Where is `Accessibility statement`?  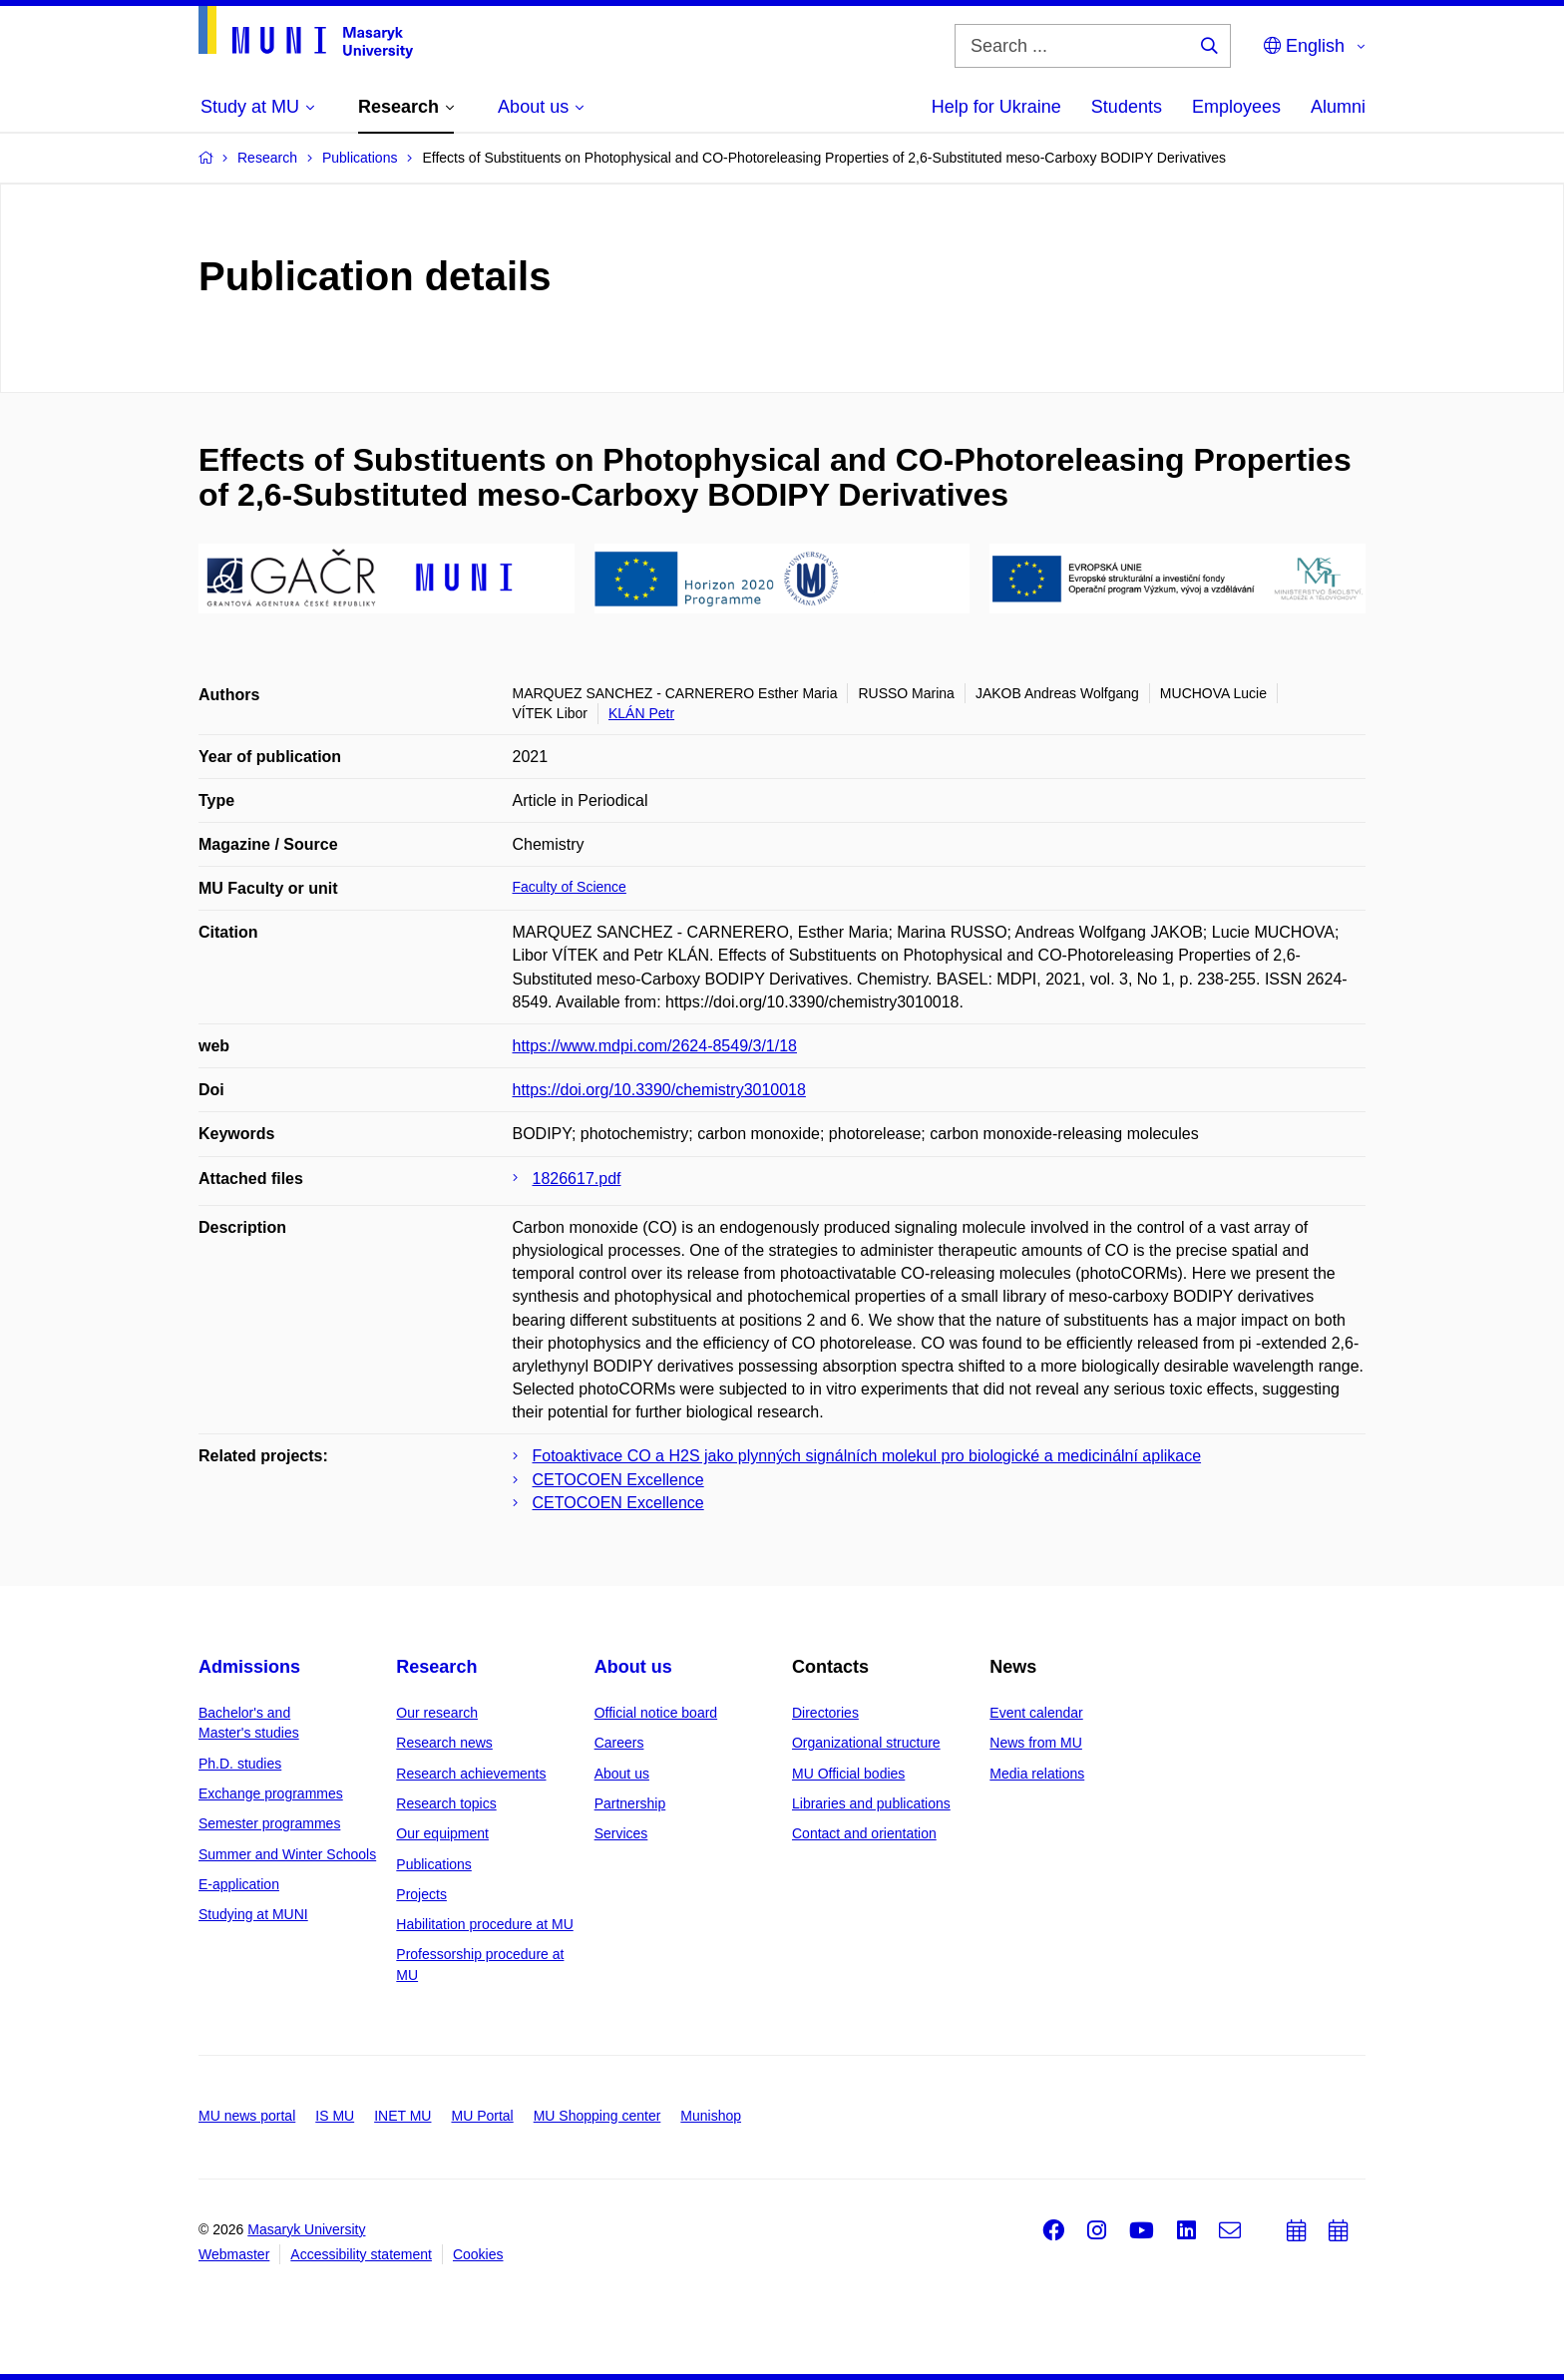
Accessibility statement is located at coordinates (361, 2254).